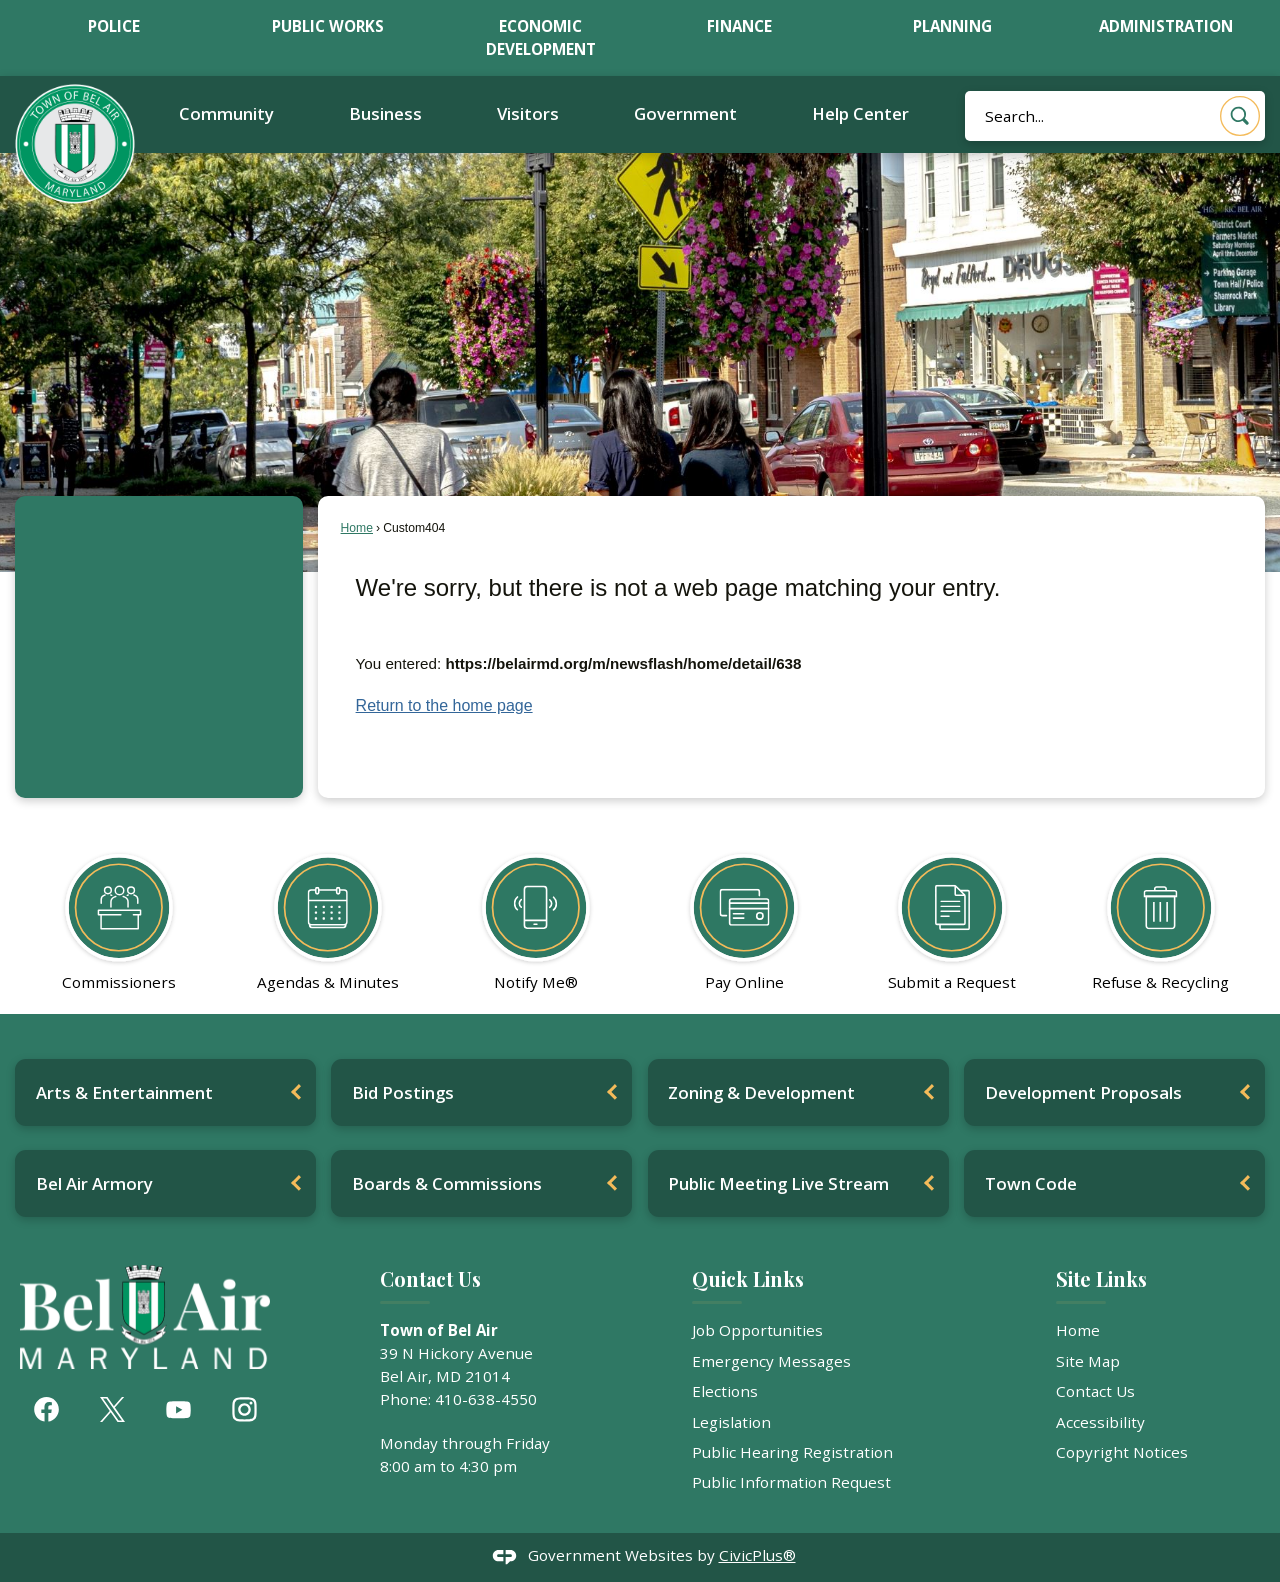  Describe the element at coordinates (444, 705) in the screenshot. I see `Return to the home page` at that location.